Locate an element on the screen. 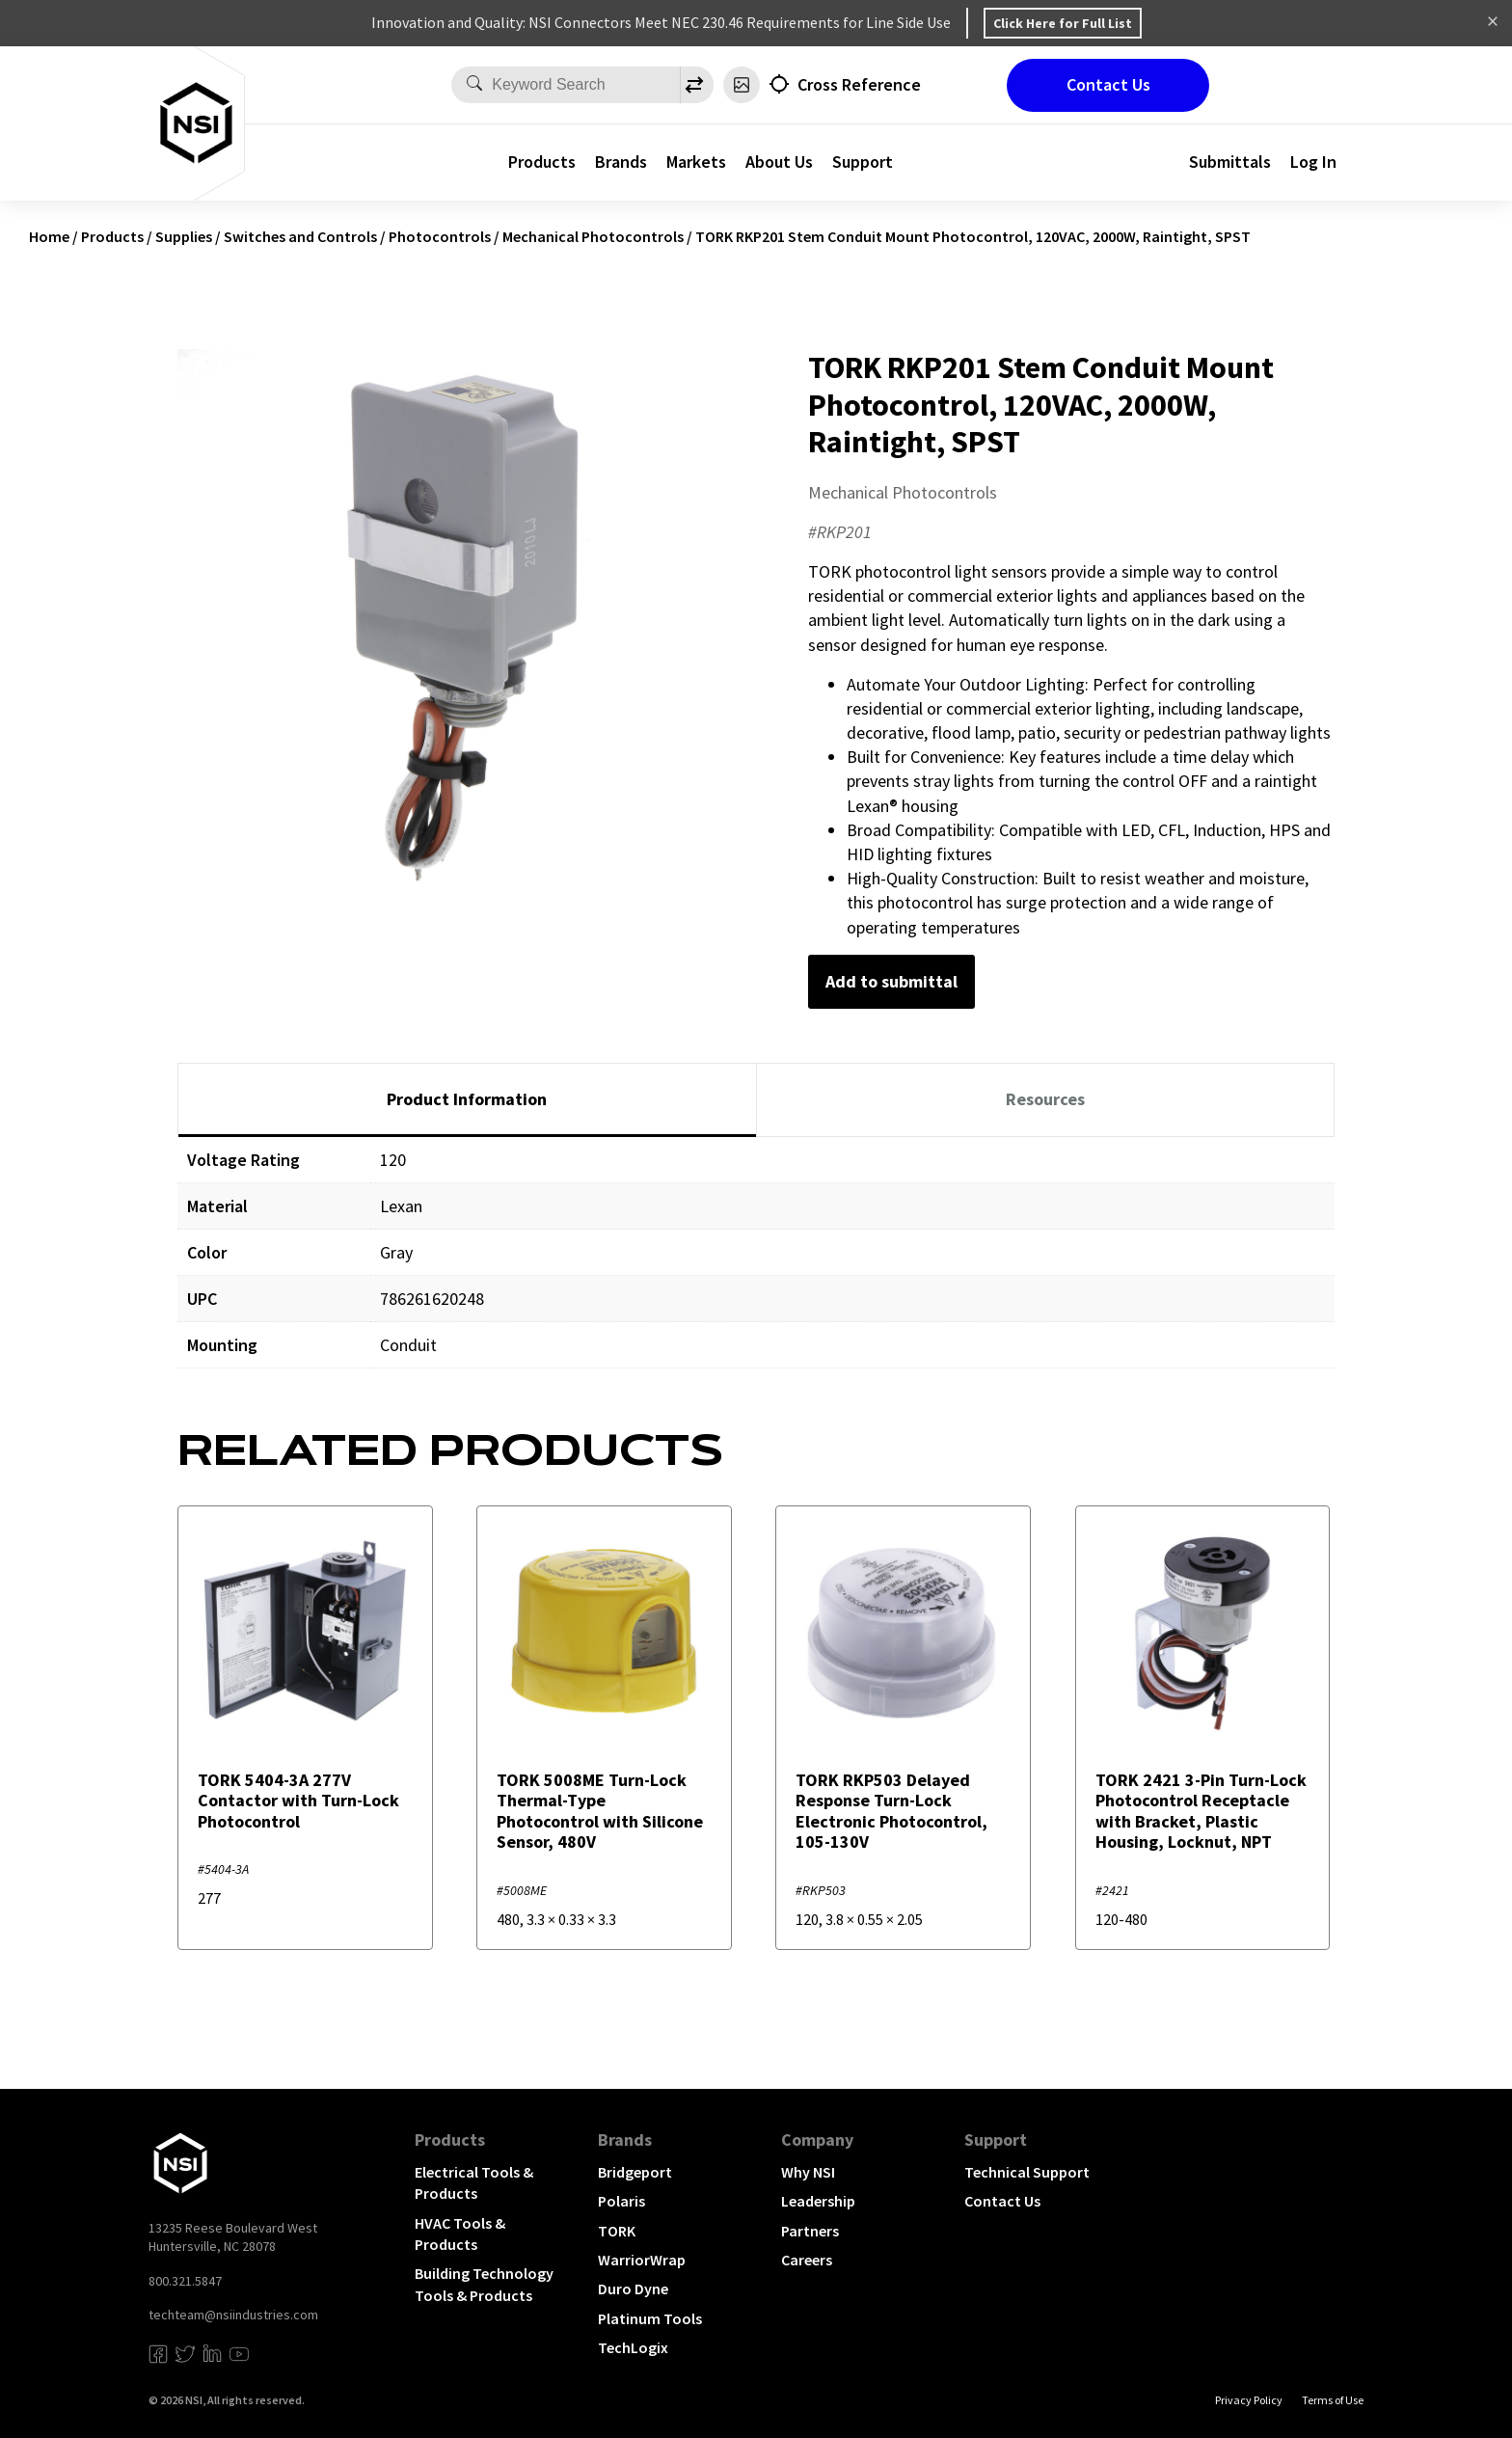 The width and height of the screenshot is (1512, 2438). Support is located at coordinates (862, 161).